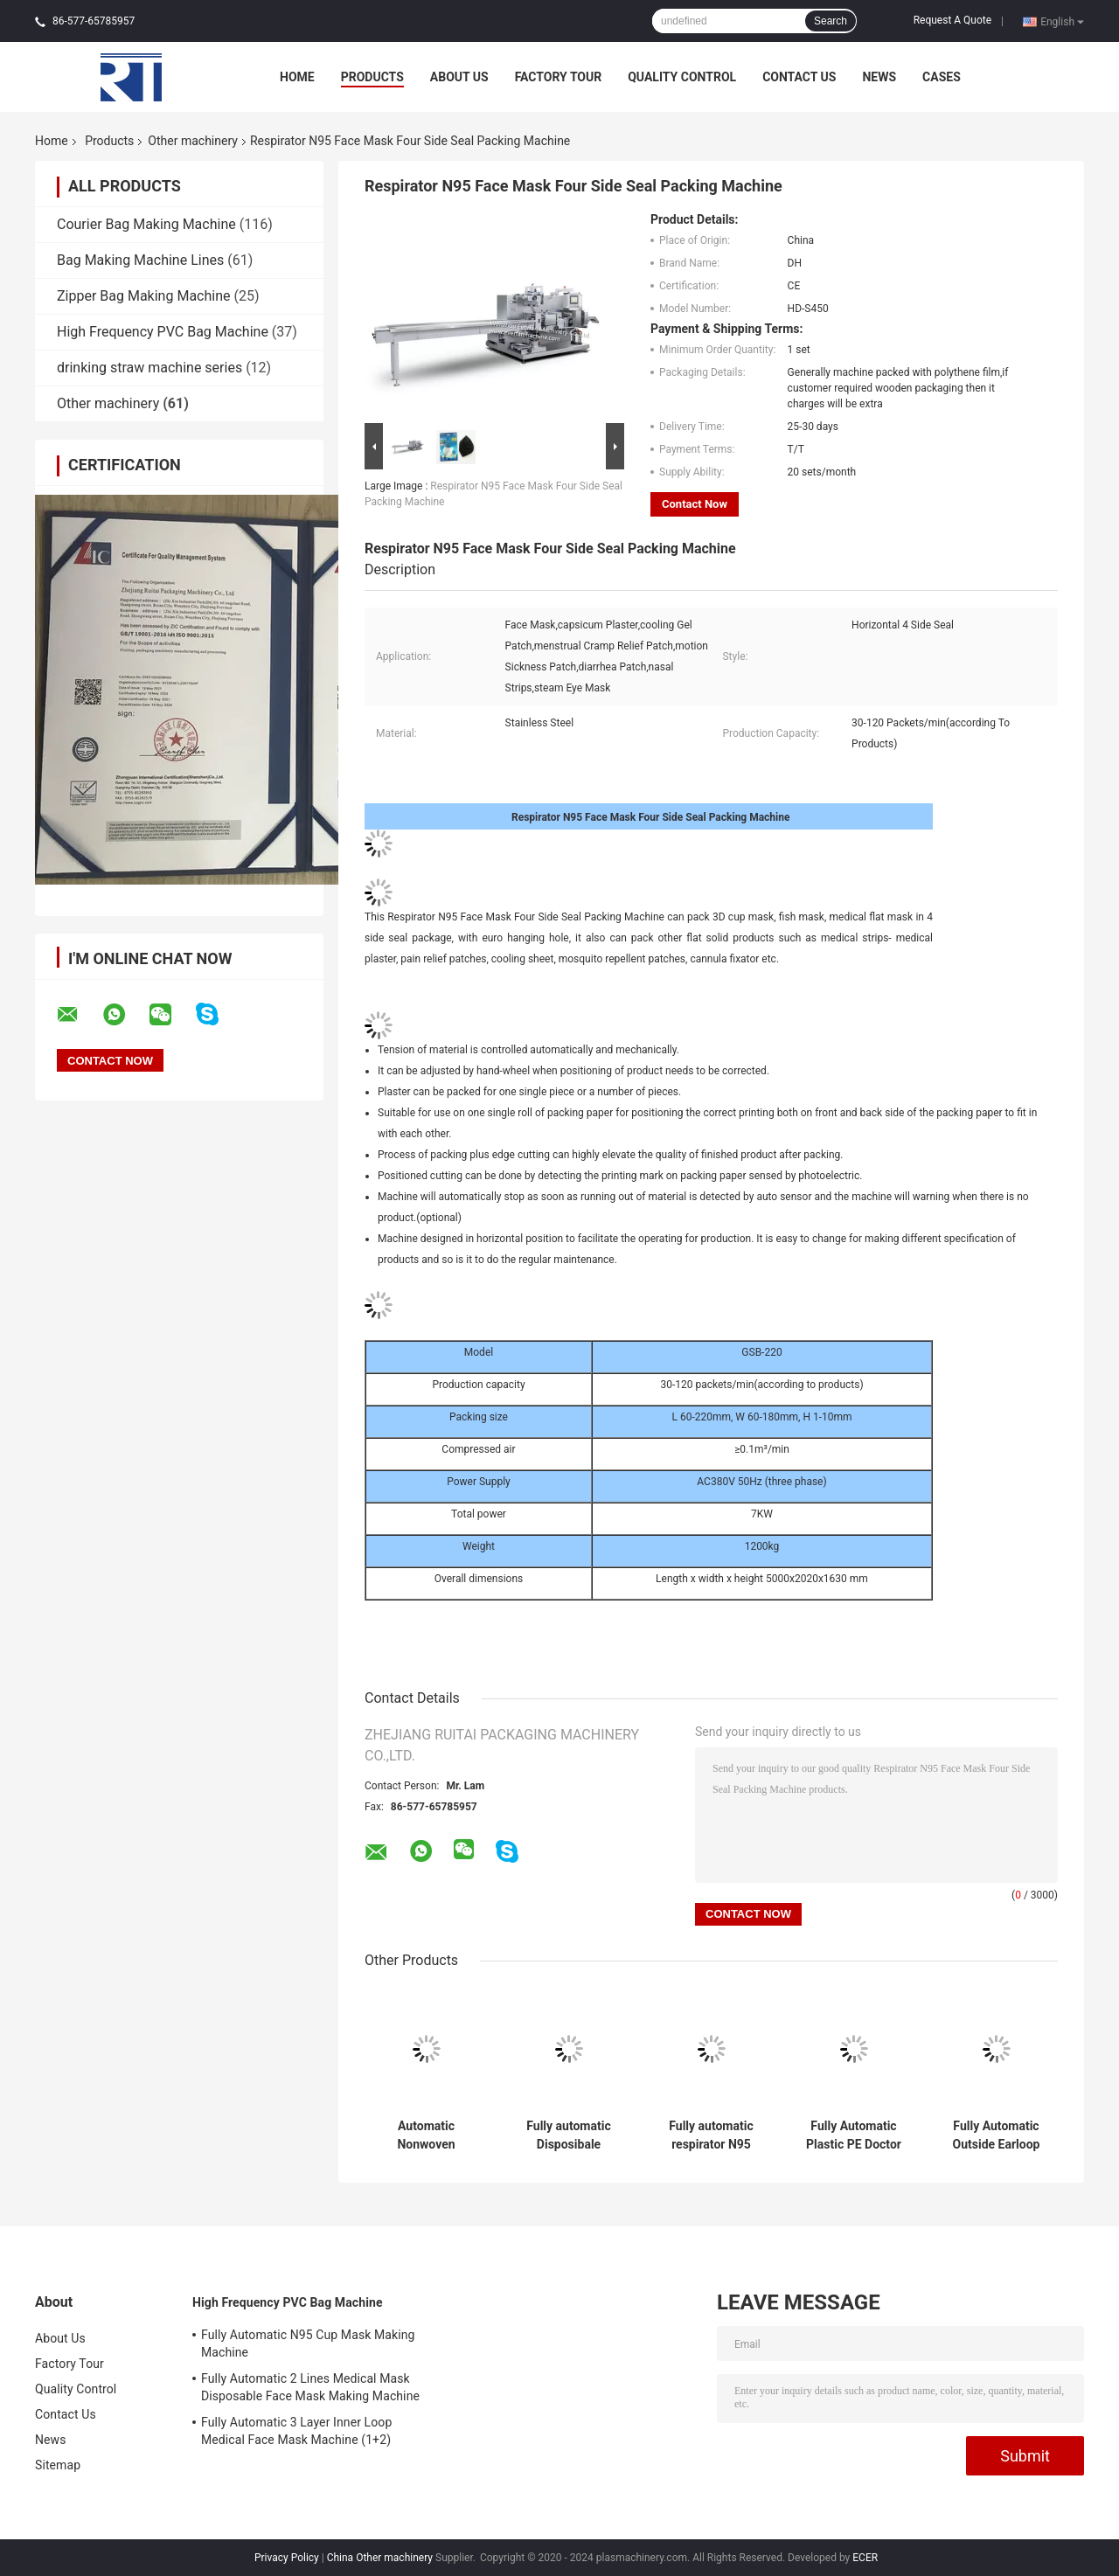 The height and width of the screenshot is (2576, 1119). I want to click on Fully Automatic 3 Layer Inner Loop Medical Face Mask Machine (1+2), so click(296, 2431).